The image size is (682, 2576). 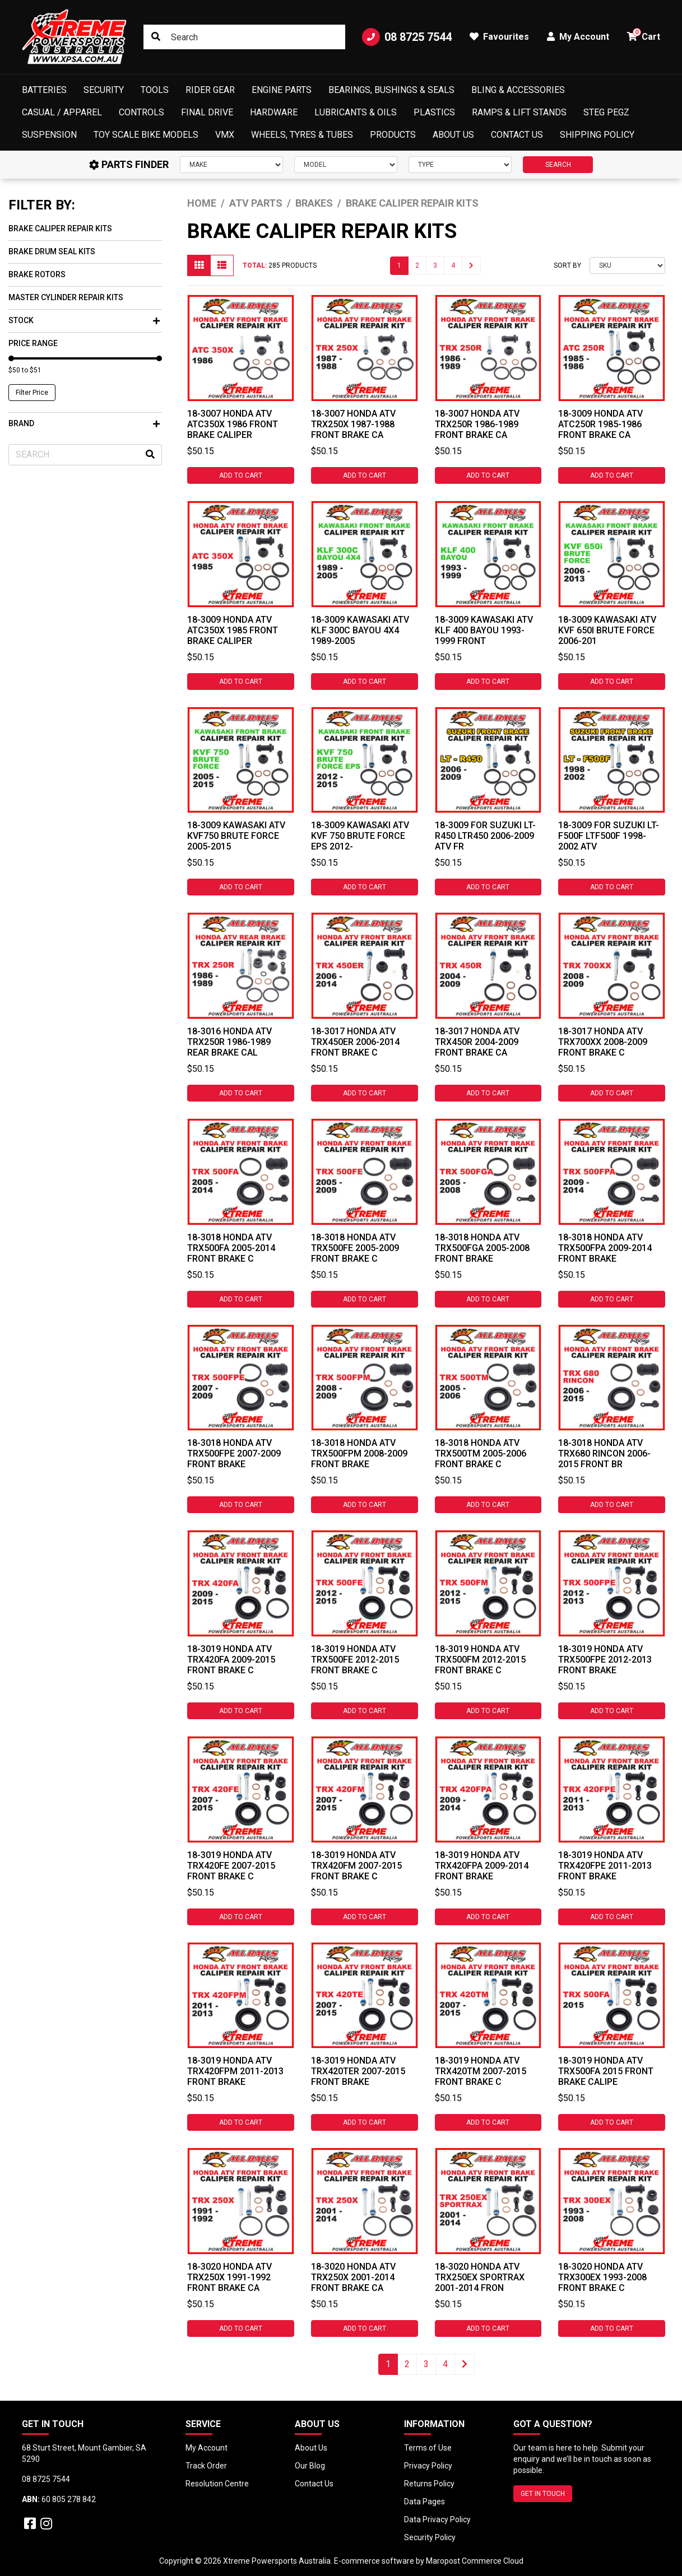 What do you see at coordinates (355, 1042) in the screenshot?
I see `18-3017 HONDA ATV TRX450ER 2006-2014 FRONT BRAKE C` at bounding box center [355, 1042].